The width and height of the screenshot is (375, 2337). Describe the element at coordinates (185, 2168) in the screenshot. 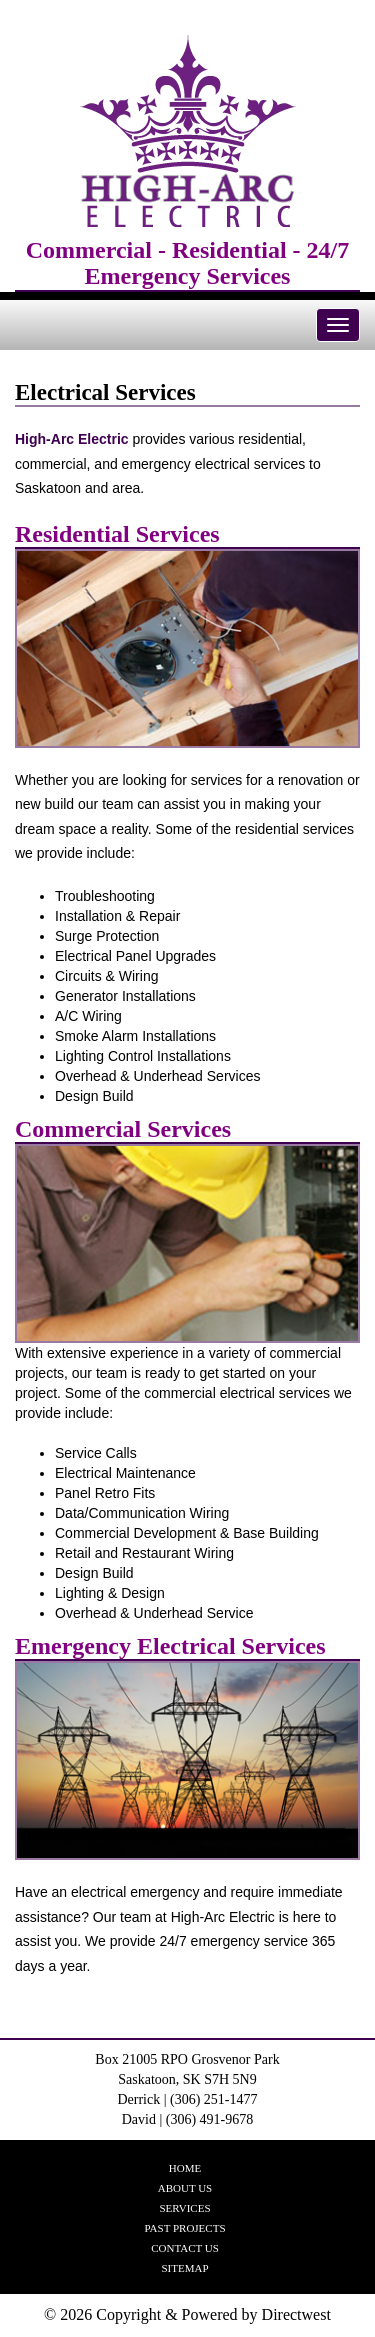

I see `Home` at that location.